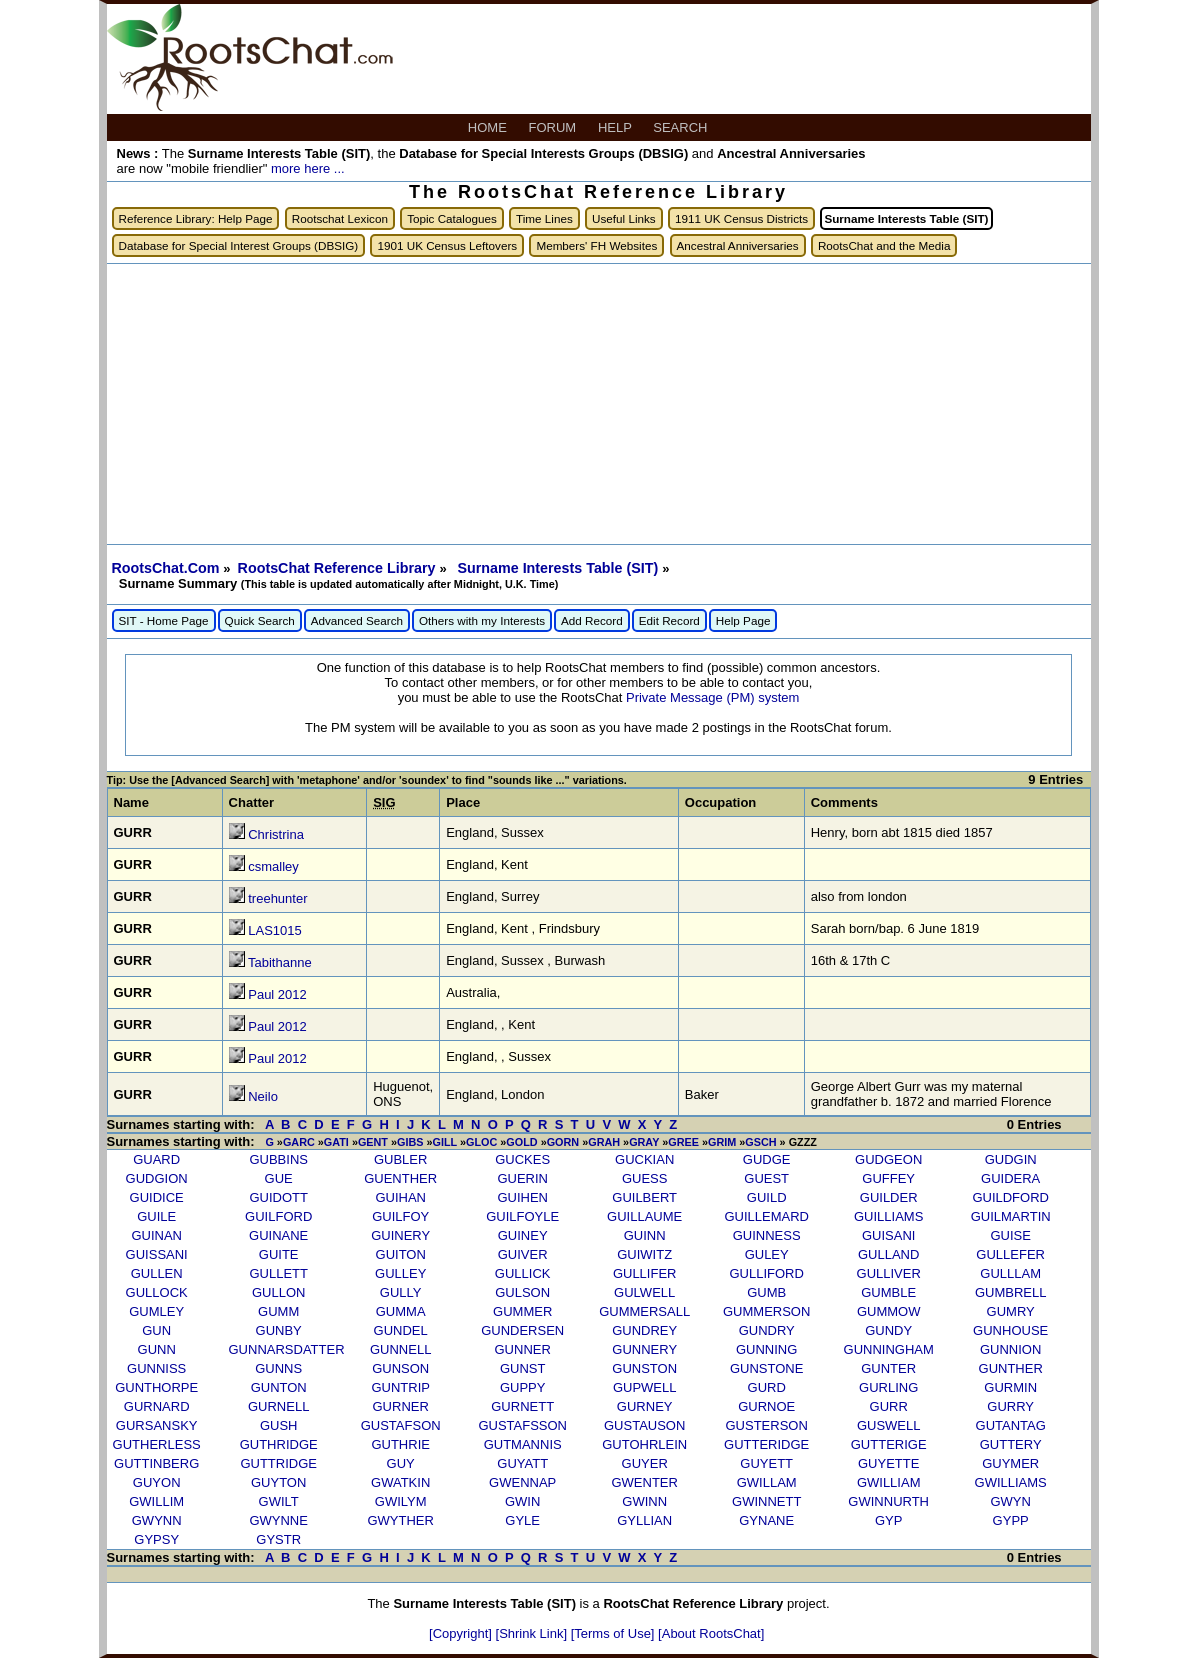 The height and width of the screenshot is (1658, 1197). What do you see at coordinates (1010, 1387) in the screenshot?
I see `GURMIN` at bounding box center [1010, 1387].